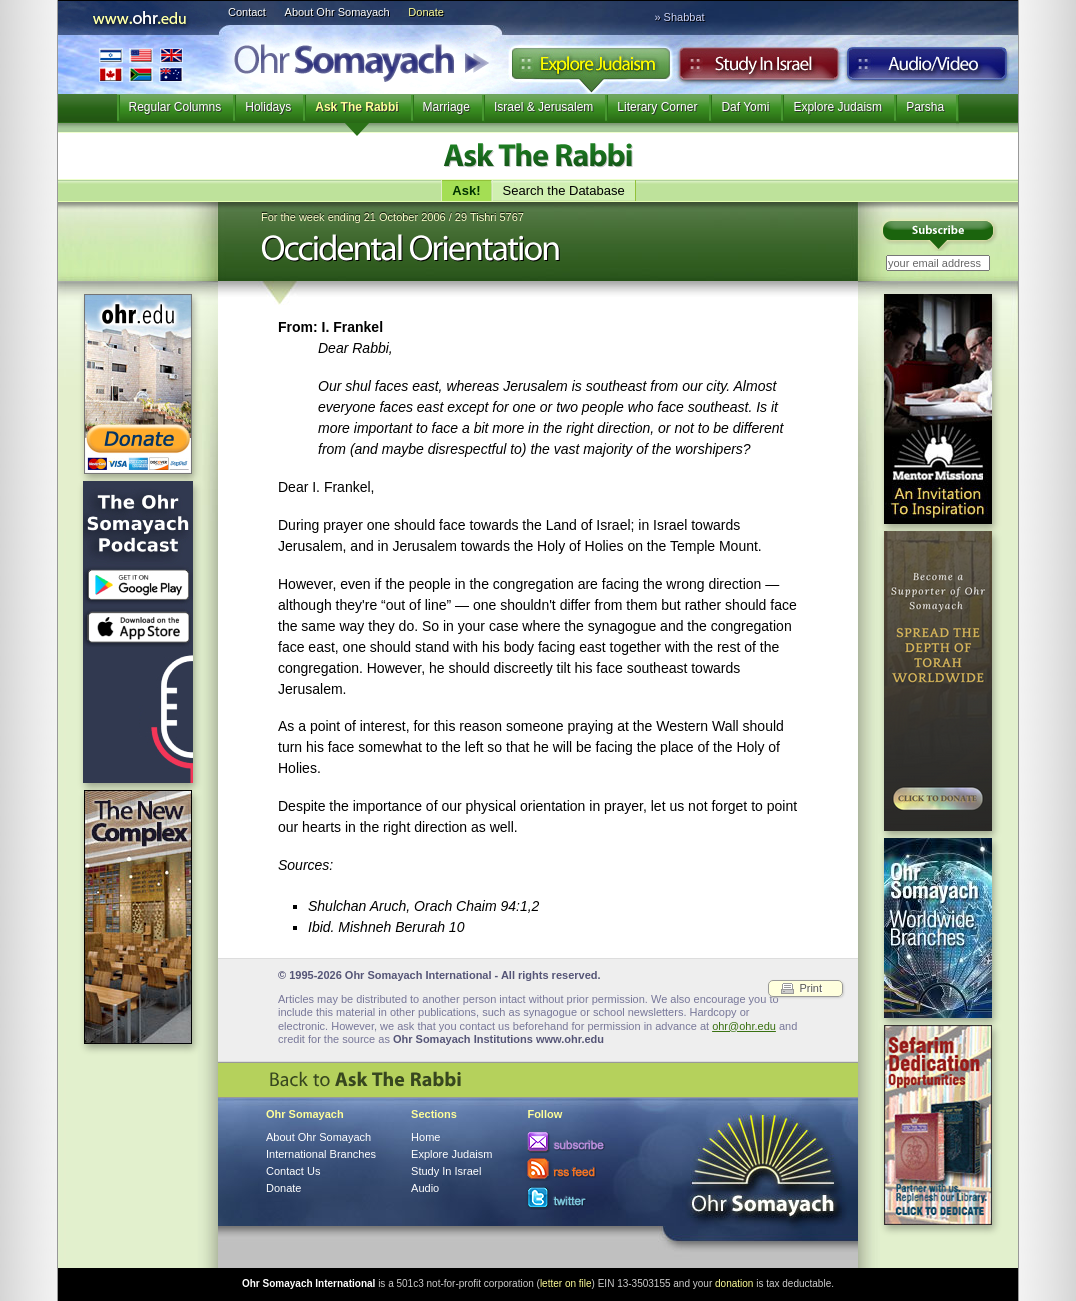  Describe the element at coordinates (927, 69) in the screenshot. I see `Audio` at that location.